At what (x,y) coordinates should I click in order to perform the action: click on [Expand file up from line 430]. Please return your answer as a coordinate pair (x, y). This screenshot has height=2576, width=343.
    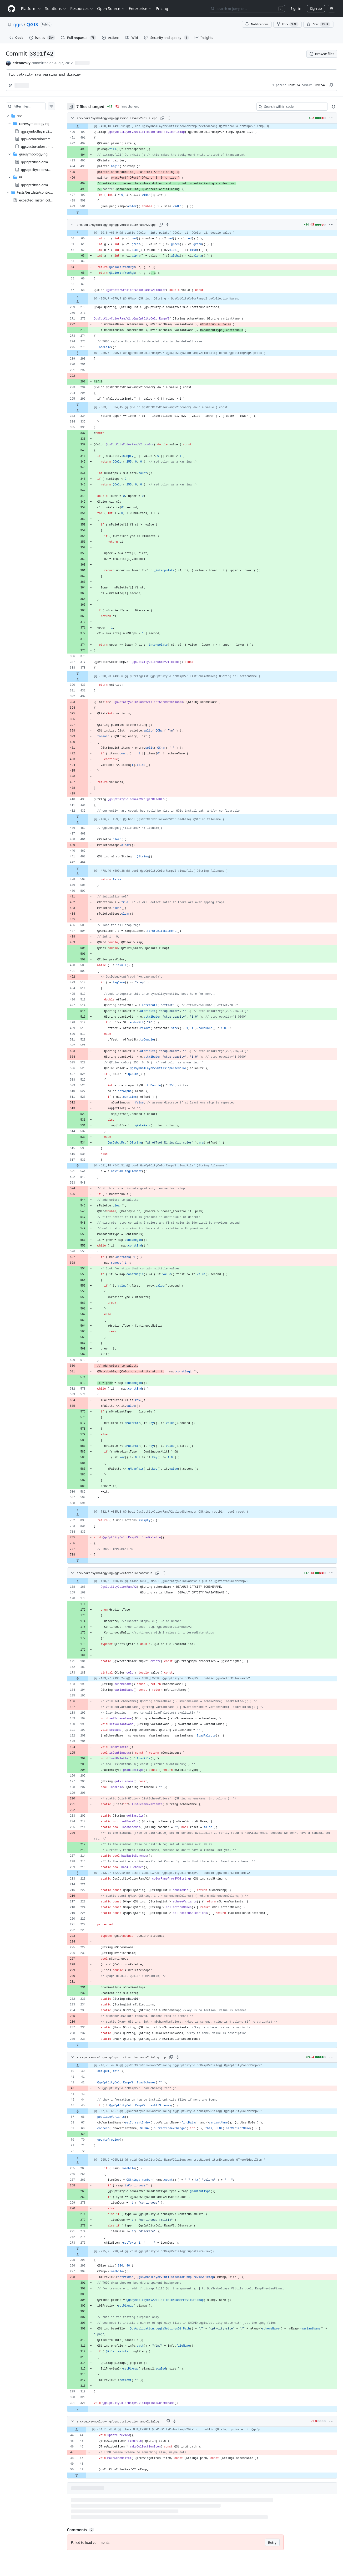
    Looking at the image, I should click on (87, 679).